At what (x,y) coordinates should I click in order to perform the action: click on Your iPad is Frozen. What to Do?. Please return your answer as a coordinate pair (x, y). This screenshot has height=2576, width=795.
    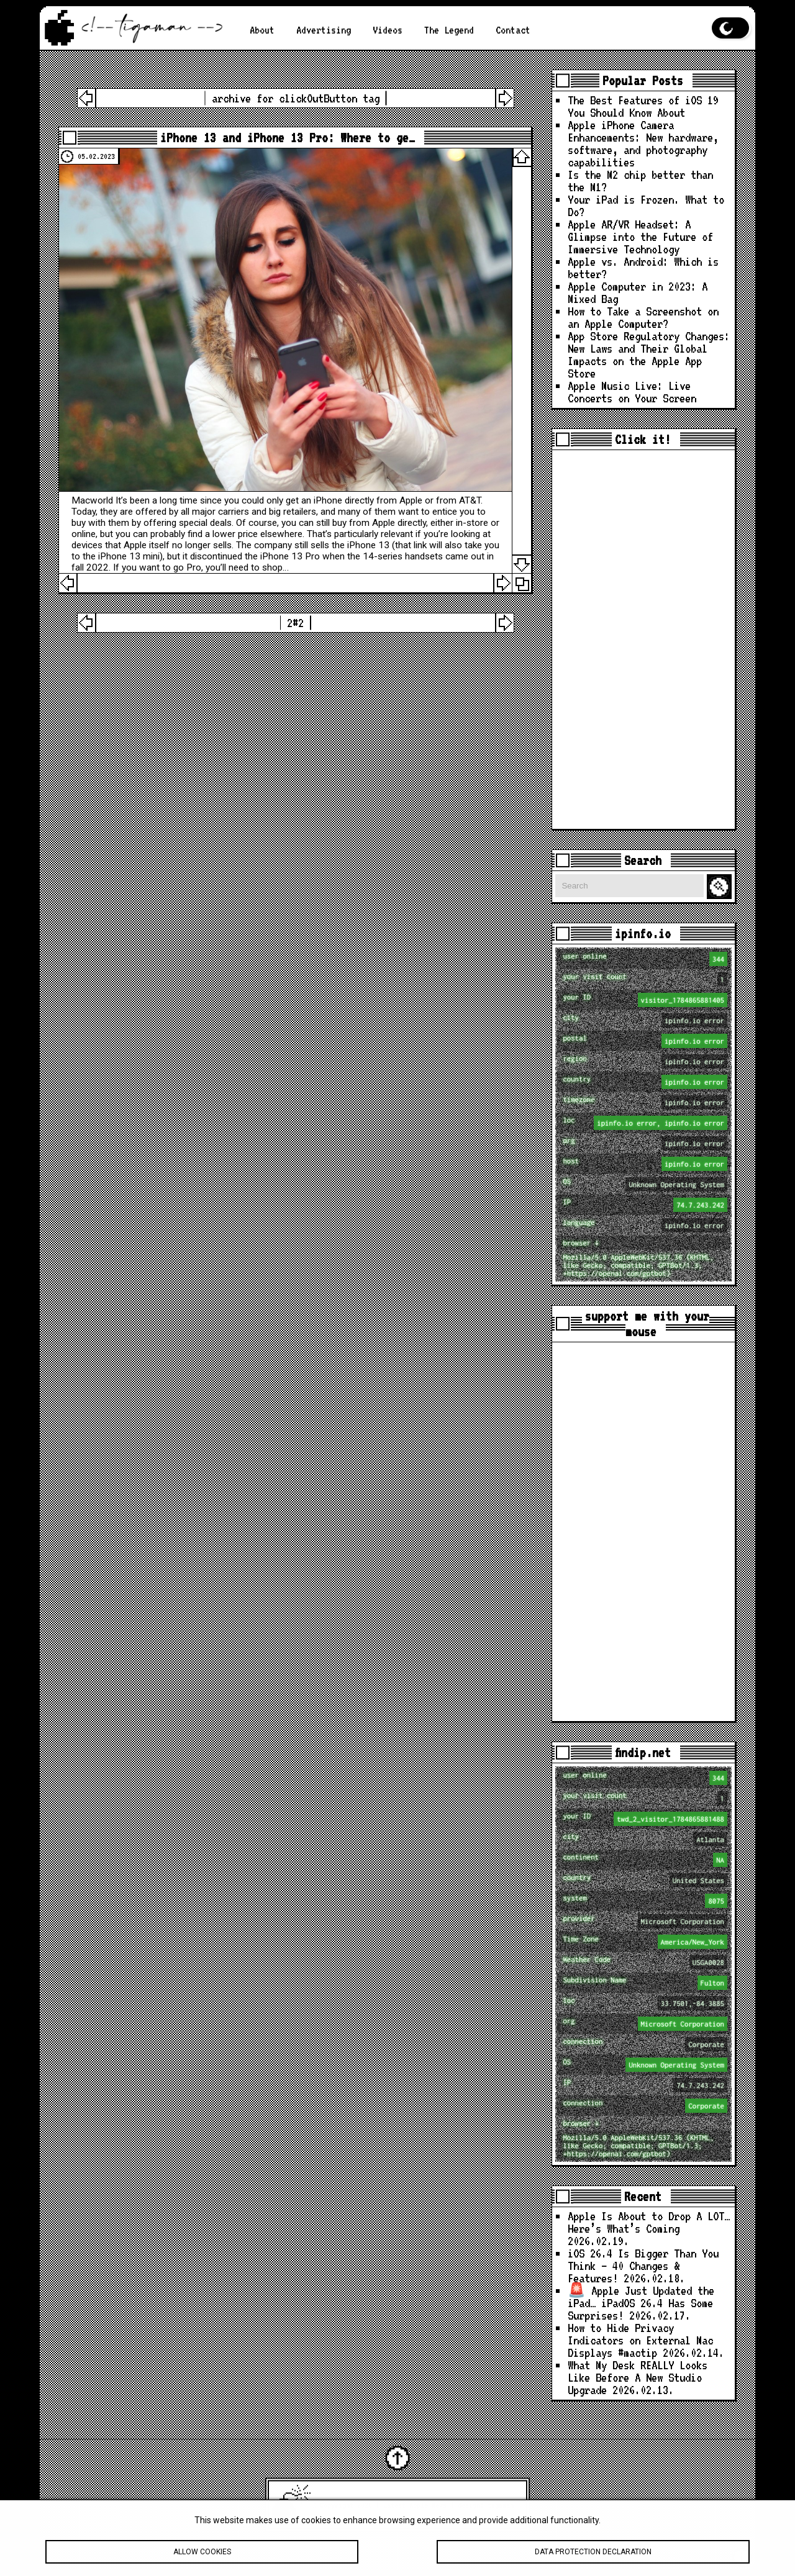
    Looking at the image, I should click on (646, 205).